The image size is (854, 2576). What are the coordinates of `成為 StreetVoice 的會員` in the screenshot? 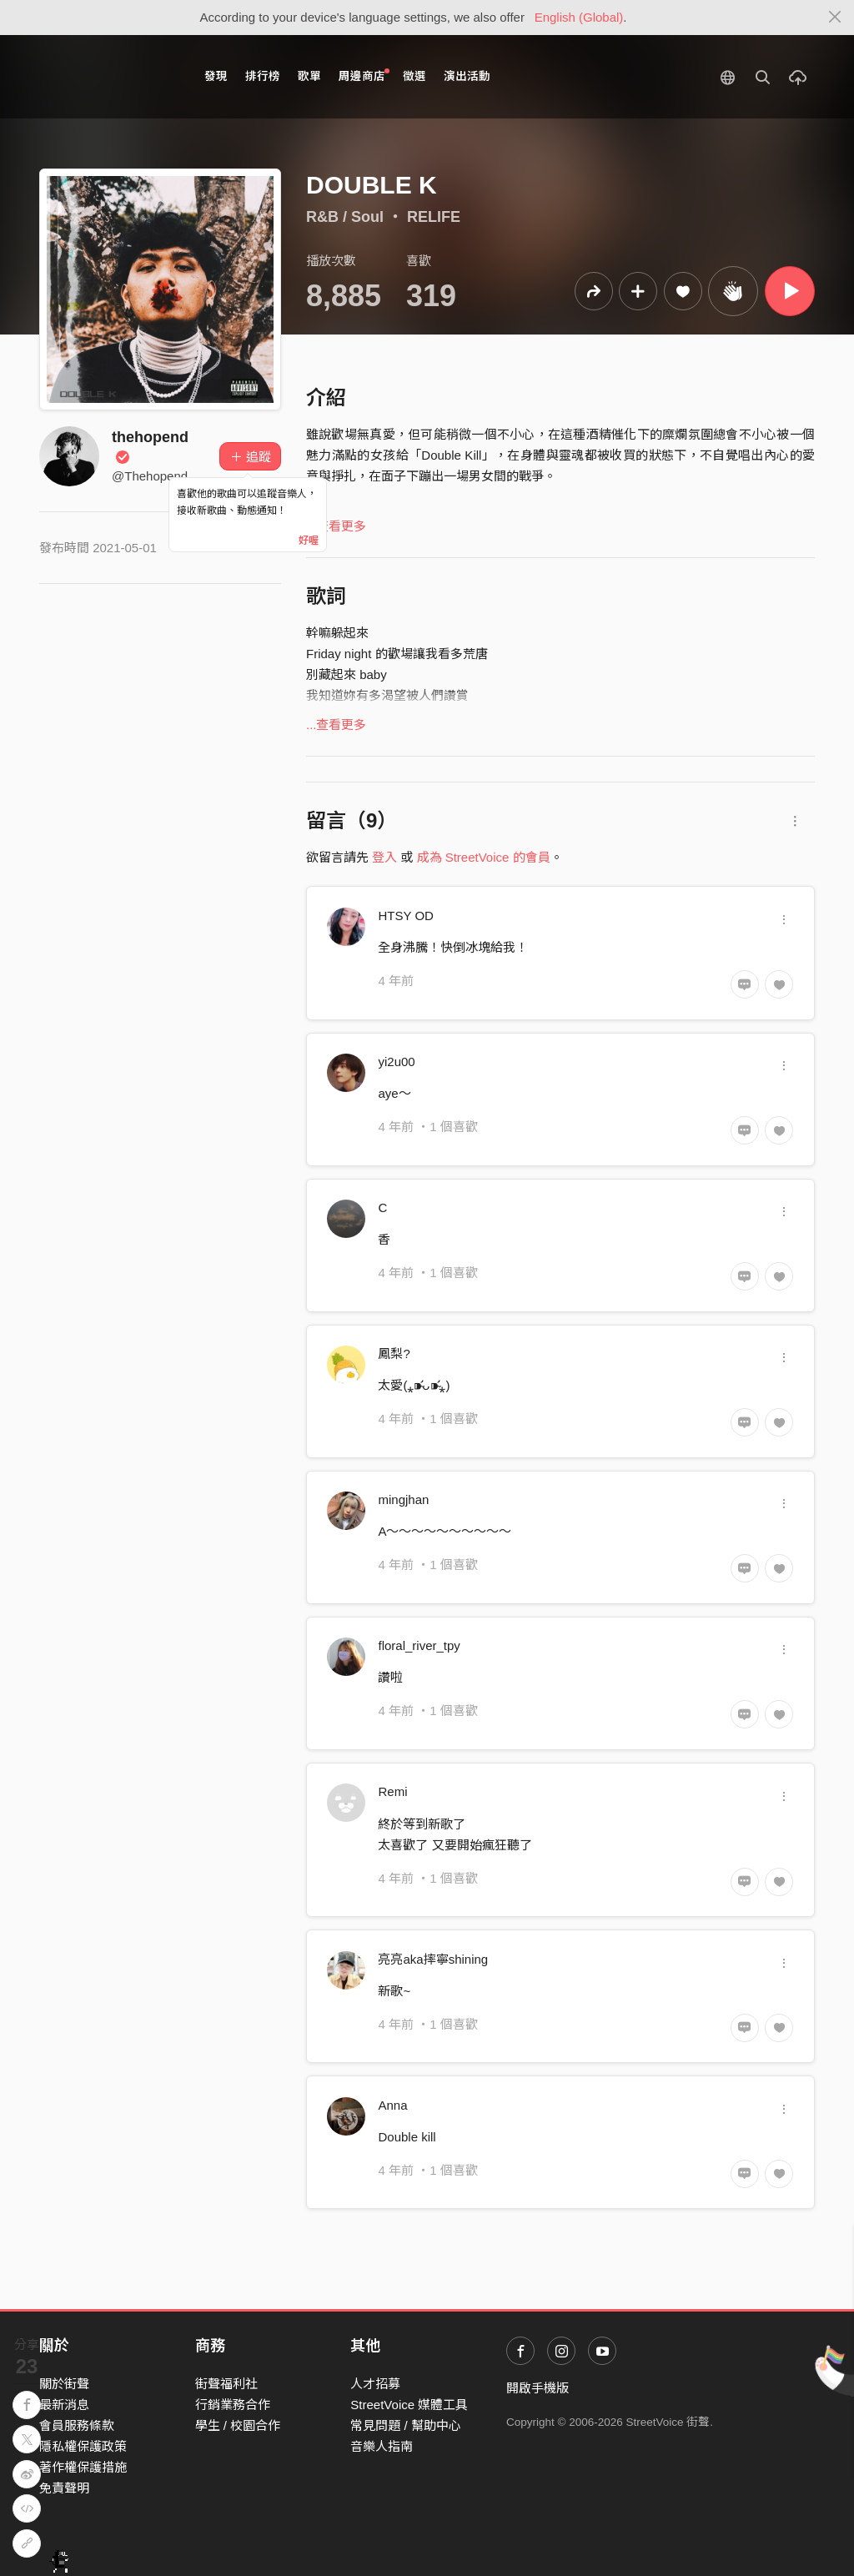 It's located at (483, 857).